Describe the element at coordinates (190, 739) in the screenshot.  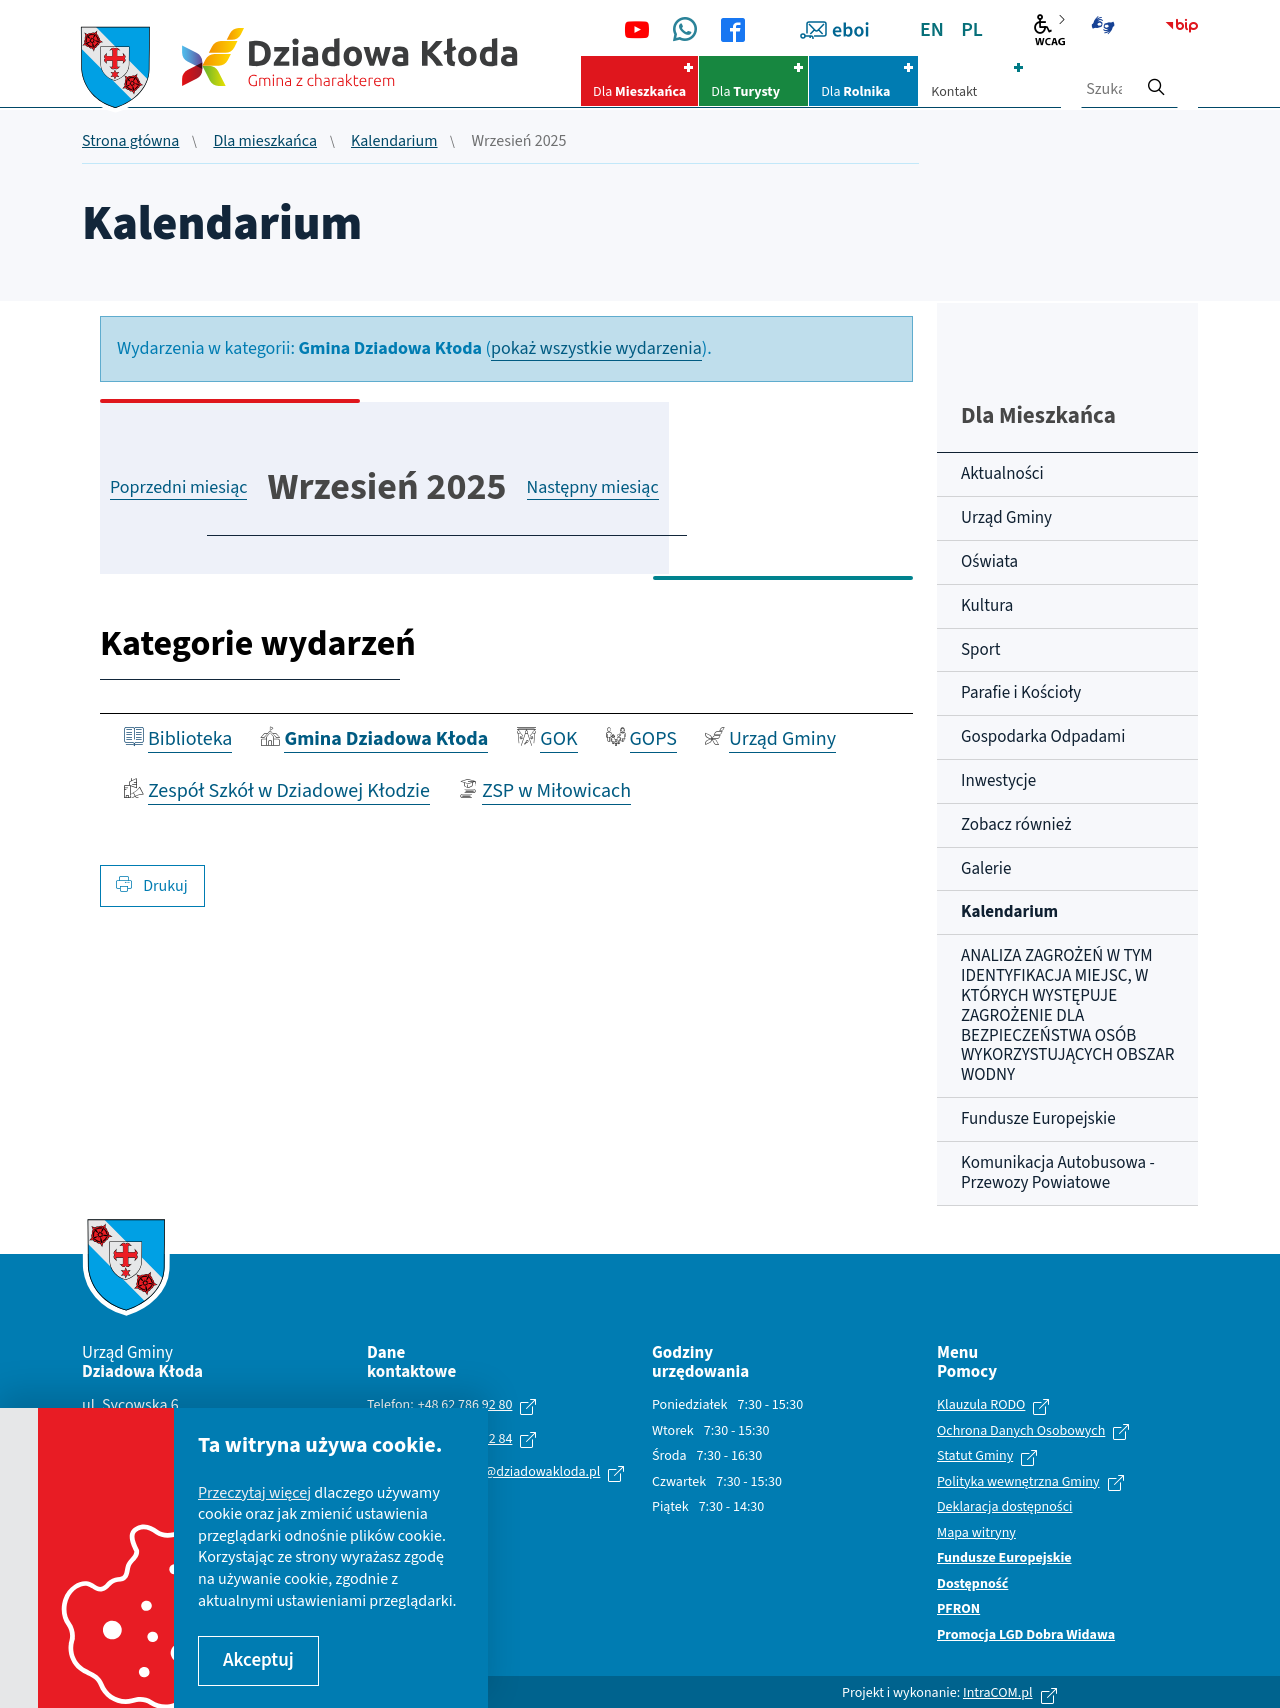
I see `Biblioteka` at that location.